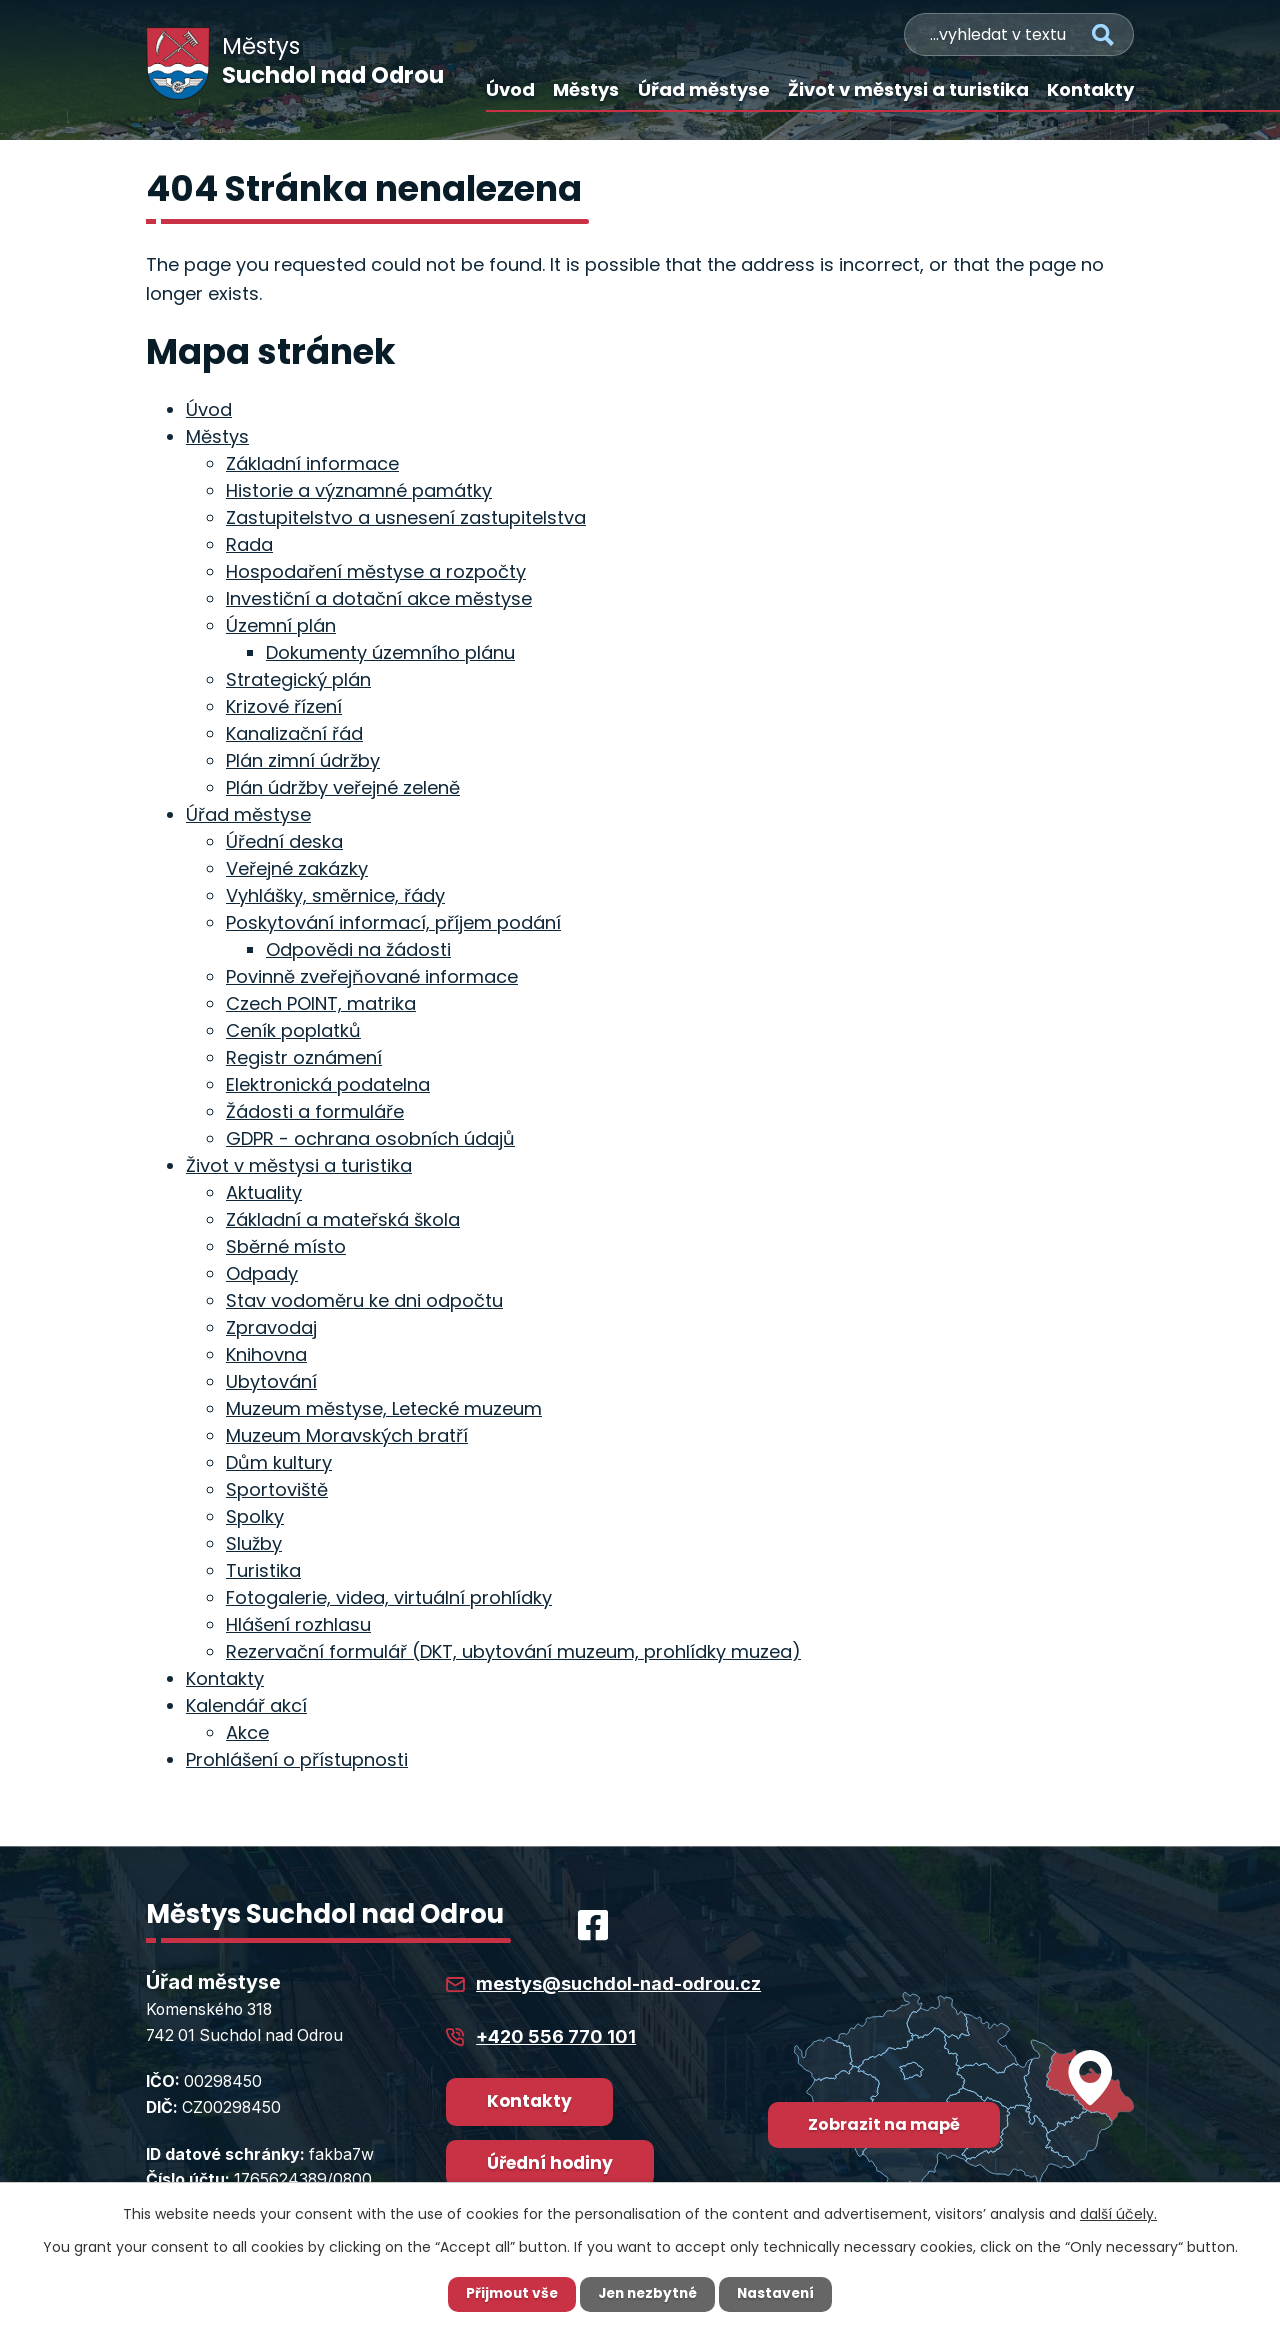  Describe the element at coordinates (335, 895) in the screenshot. I see `Vyhlášky, směrnice, řády` at that location.